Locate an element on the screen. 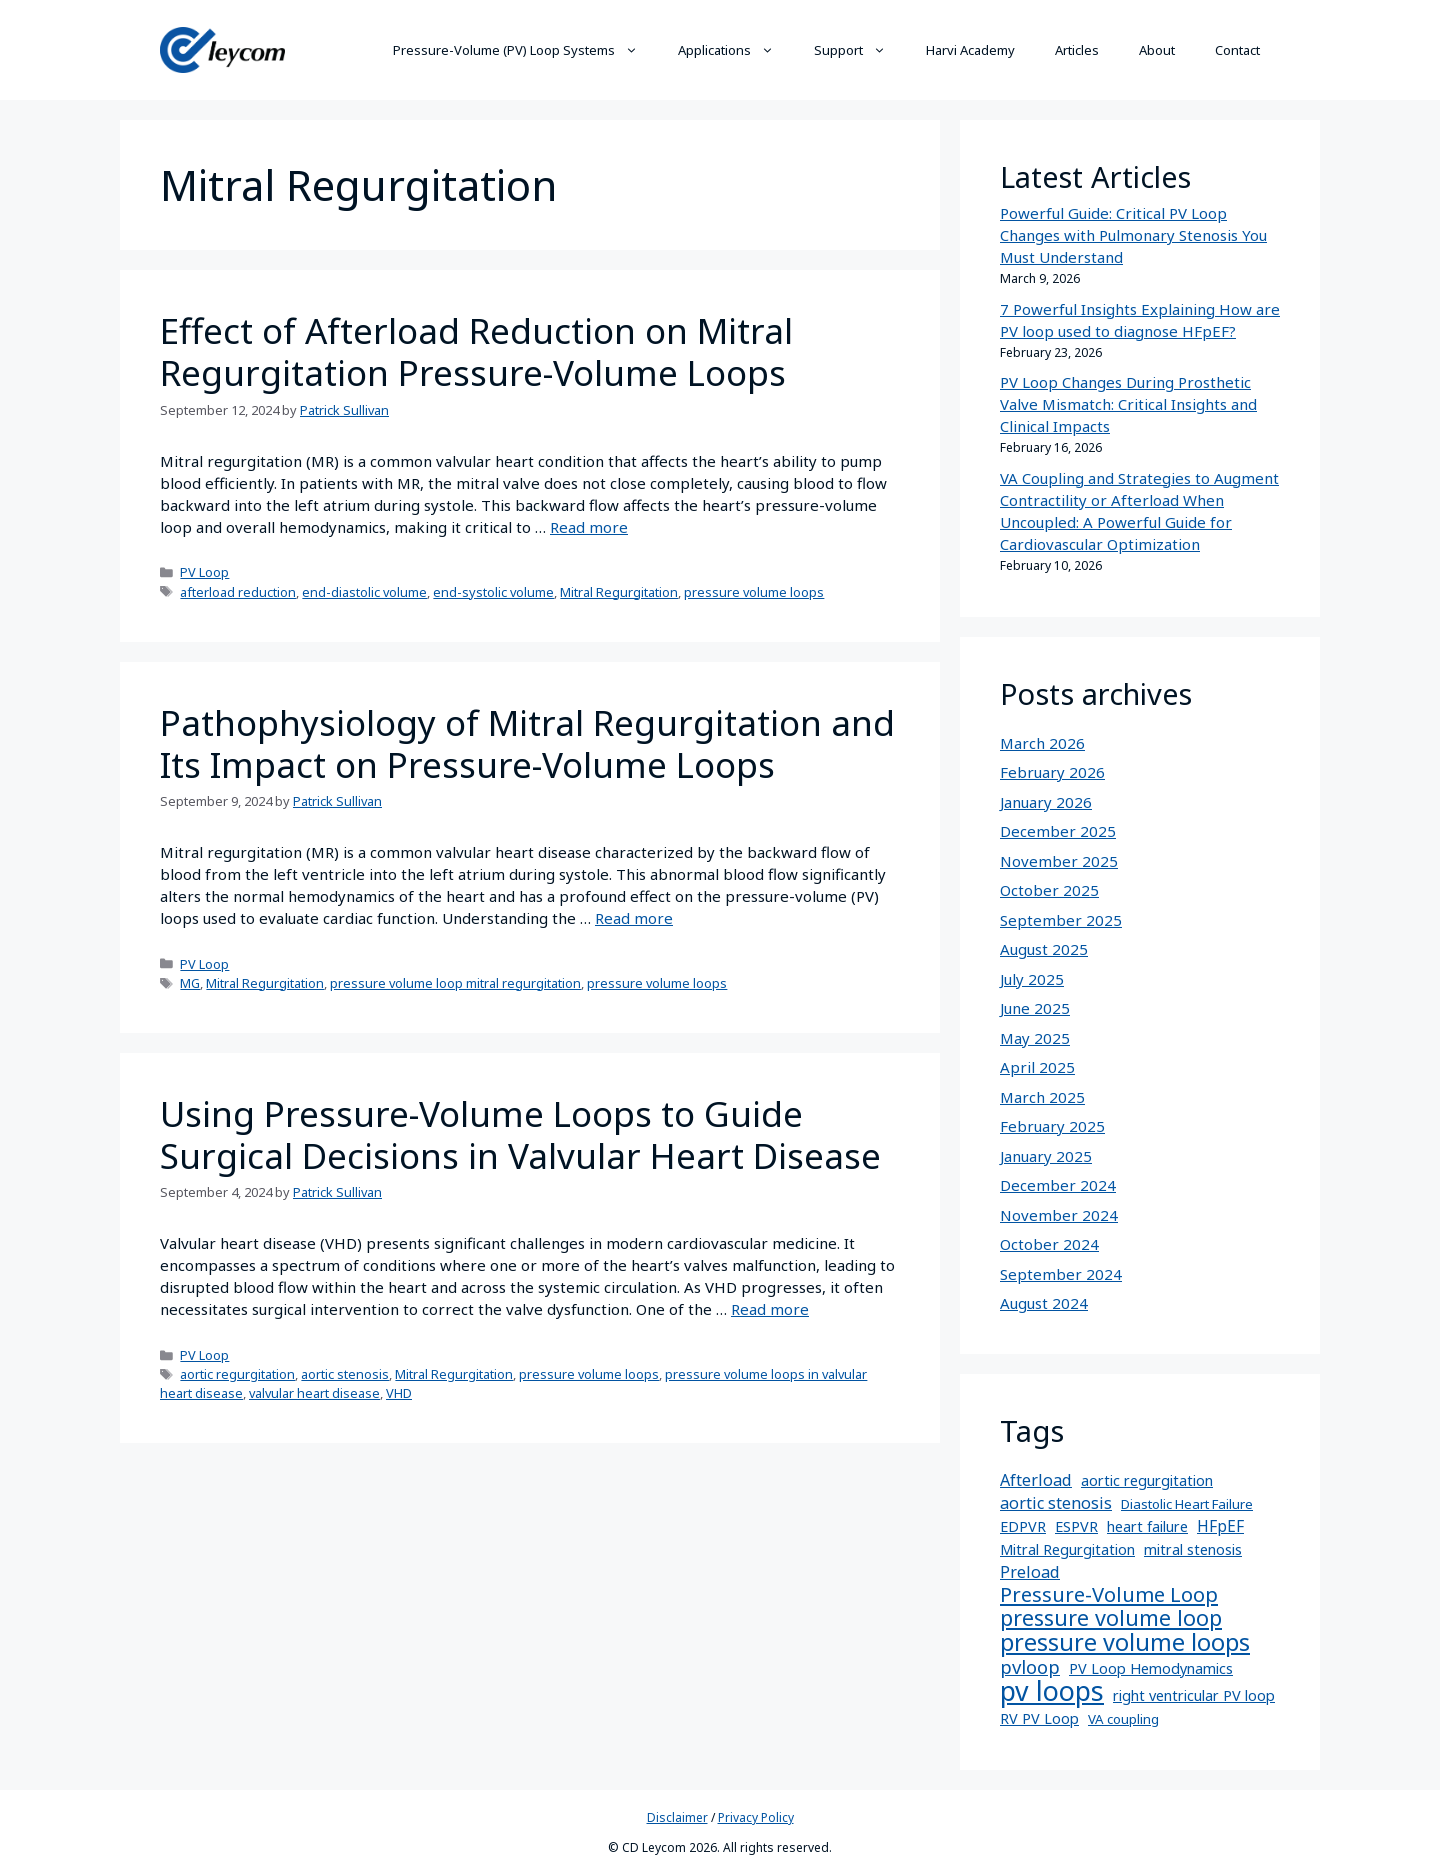 The height and width of the screenshot is (1875, 1440). aortic regurgitation is located at coordinates (237, 1374).